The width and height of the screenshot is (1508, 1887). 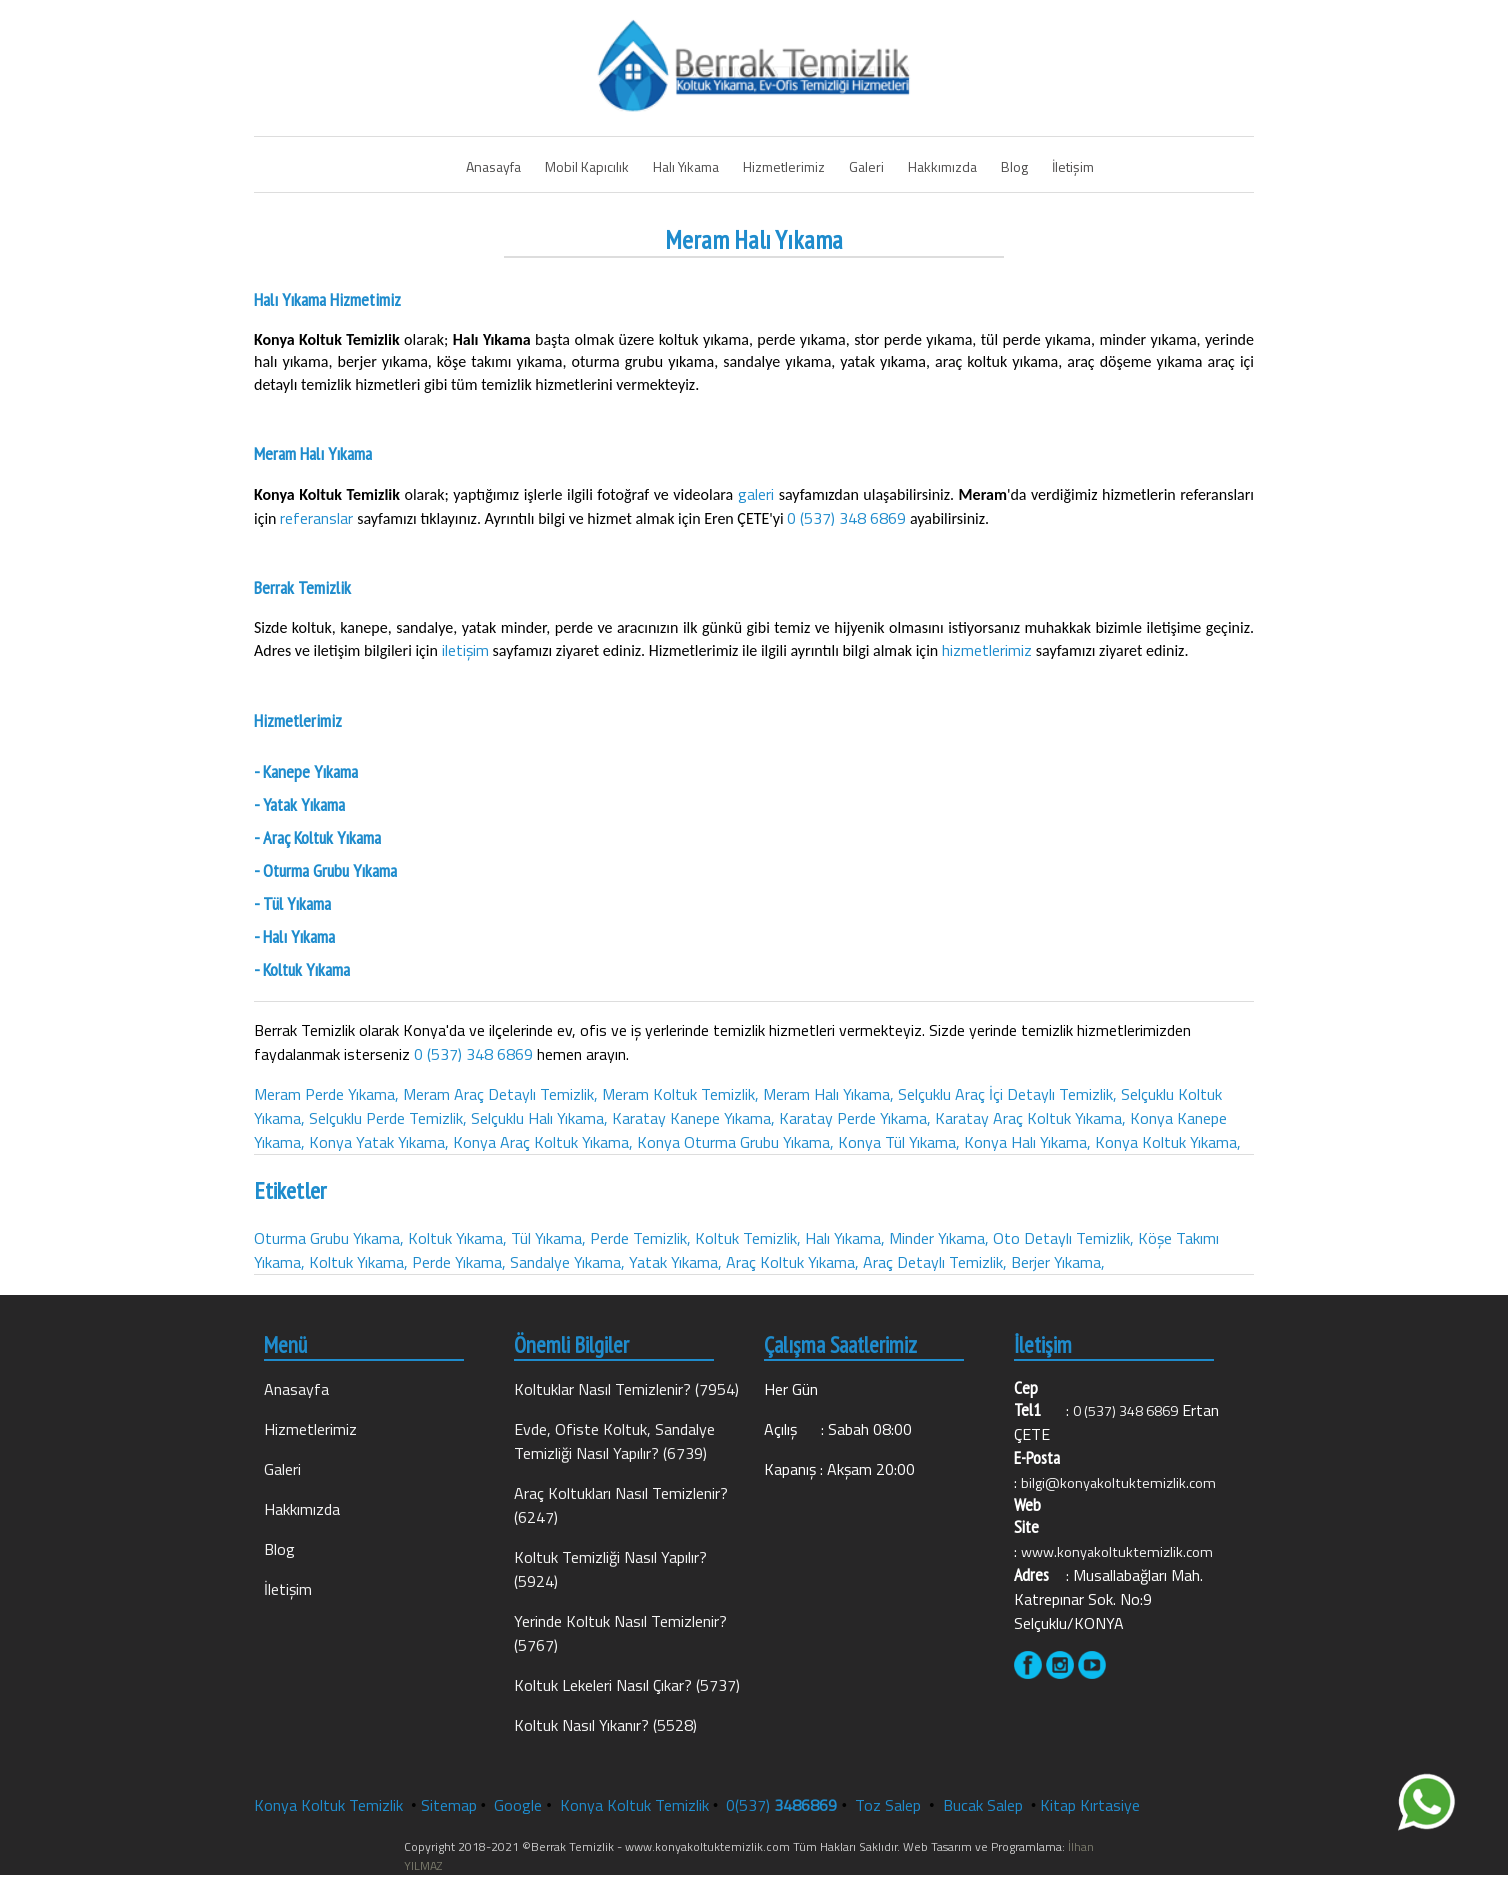 I want to click on Tül Yıkama,, so click(x=548, y=1238).